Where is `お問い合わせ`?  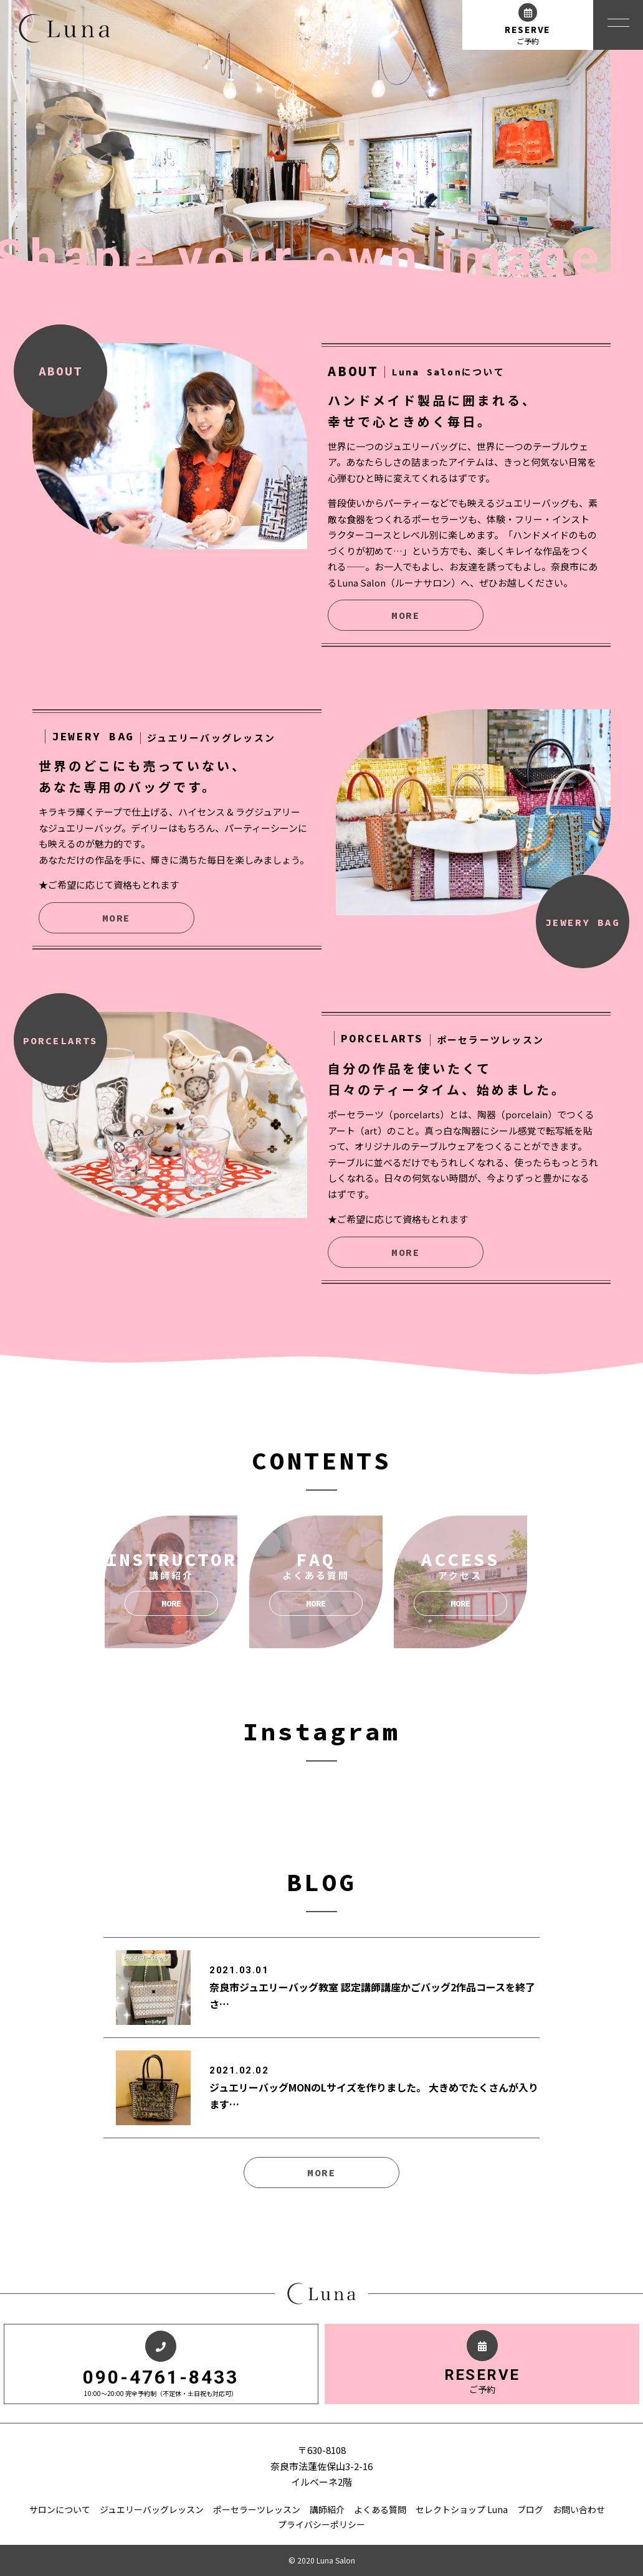
お問い合わせ is located at coordinates (579, 2509).